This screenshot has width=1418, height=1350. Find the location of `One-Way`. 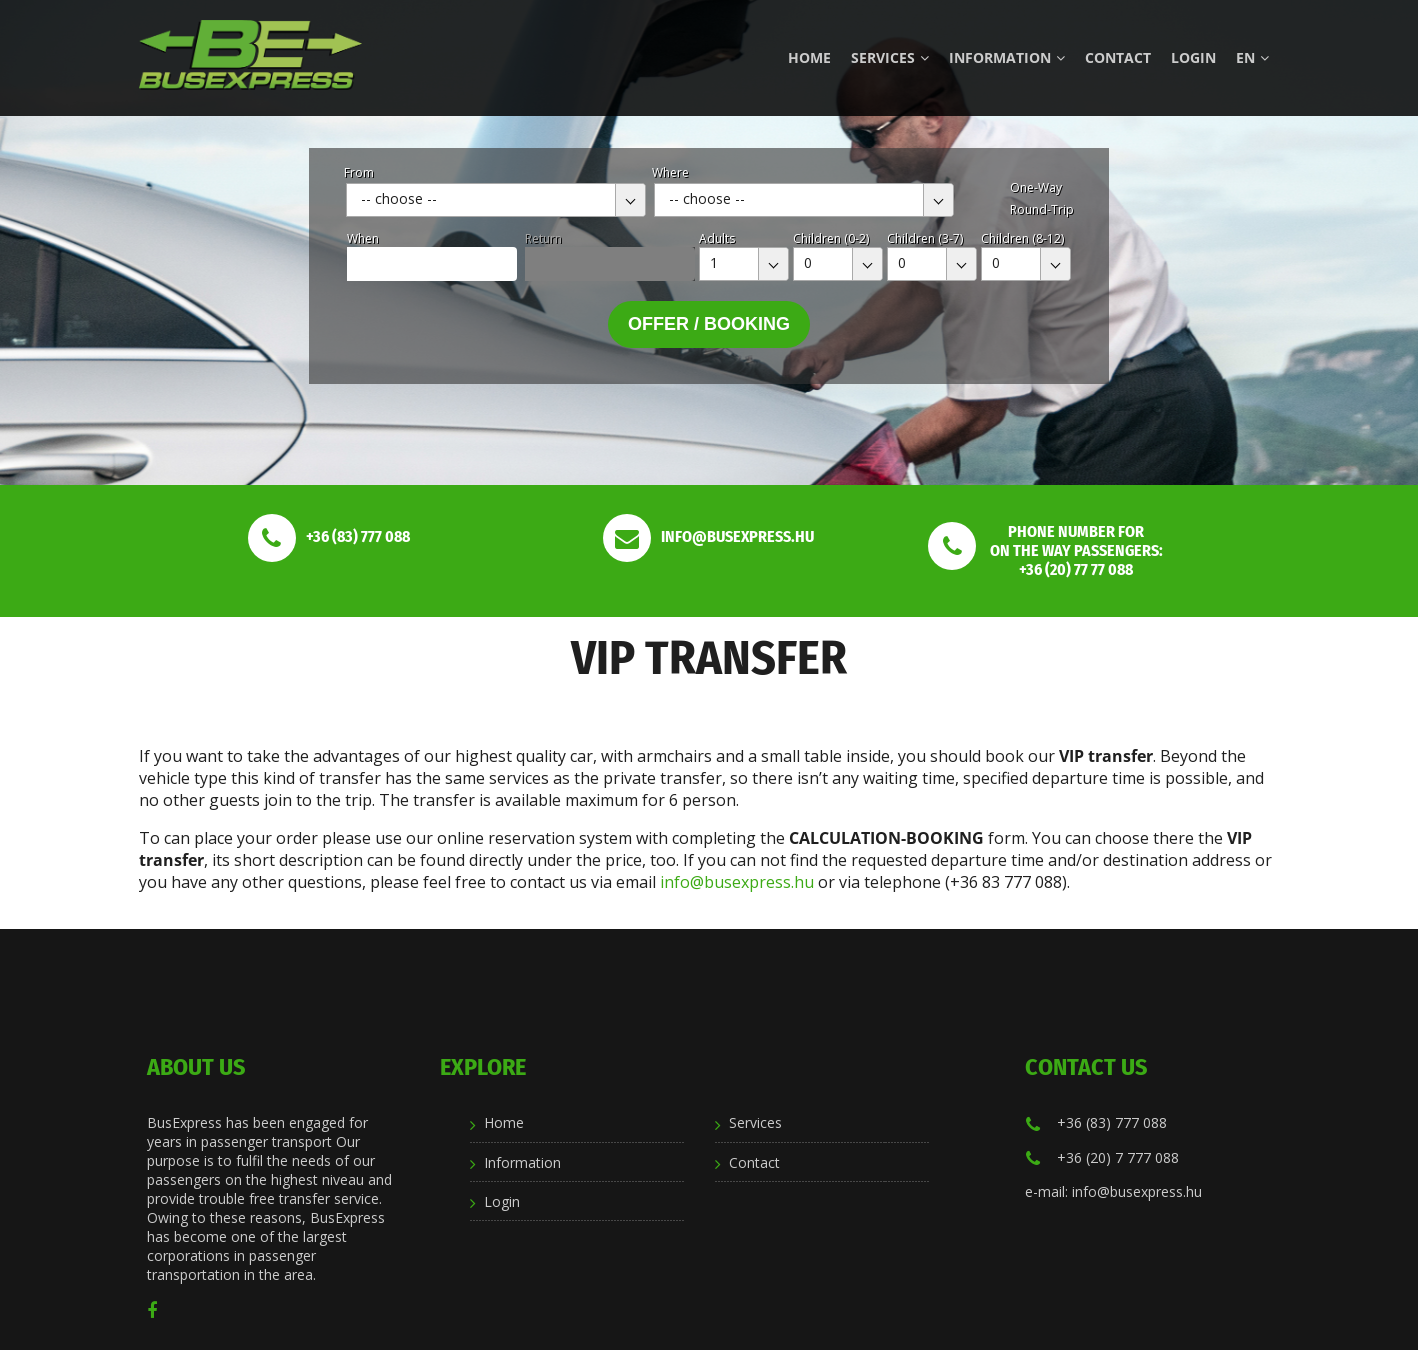

One-Way is located at coordinates (1036, 187).